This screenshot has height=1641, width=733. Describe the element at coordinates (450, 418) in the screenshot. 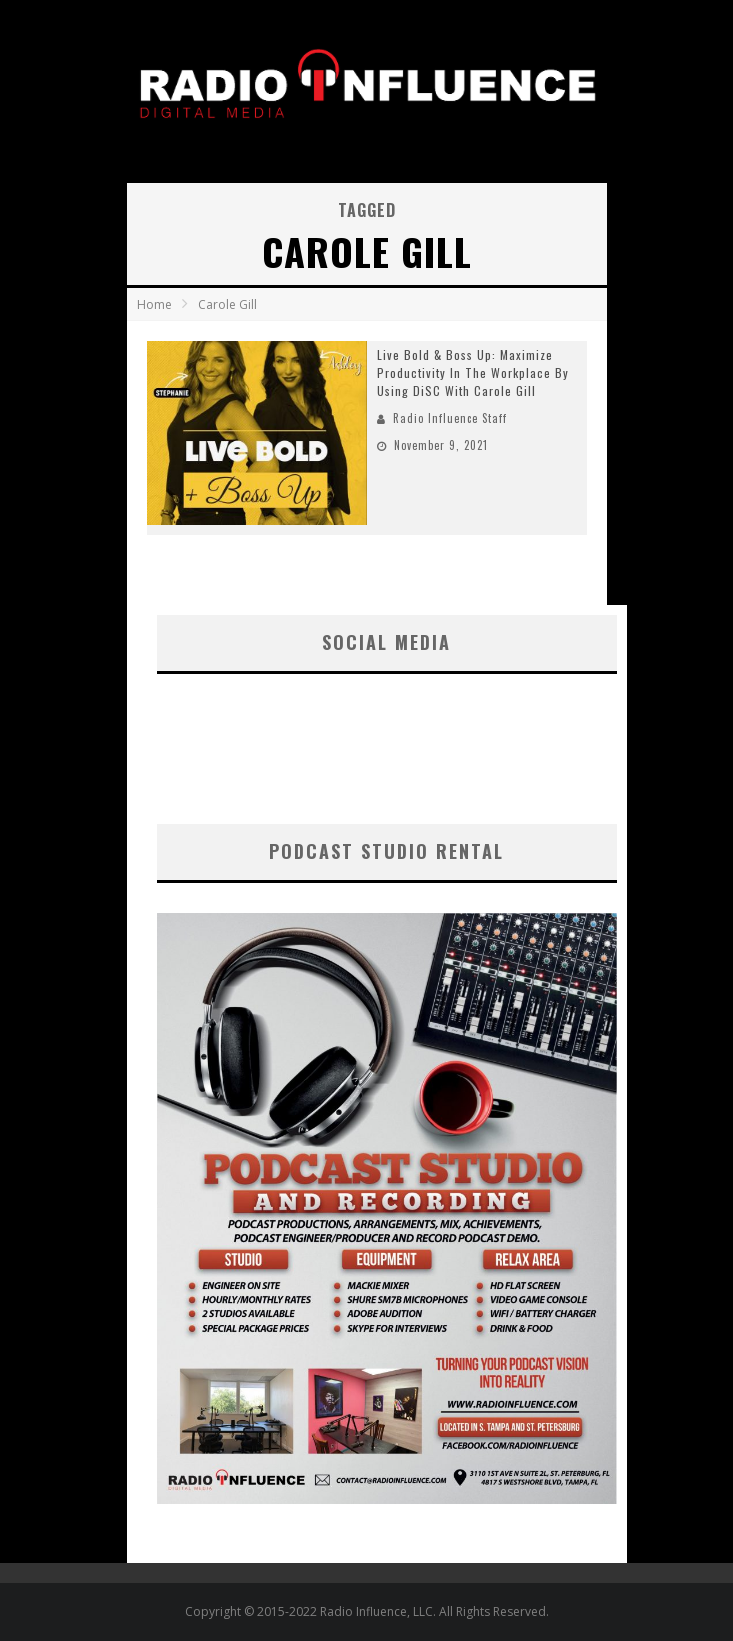

I see `Radio Influence Staff` at that location.